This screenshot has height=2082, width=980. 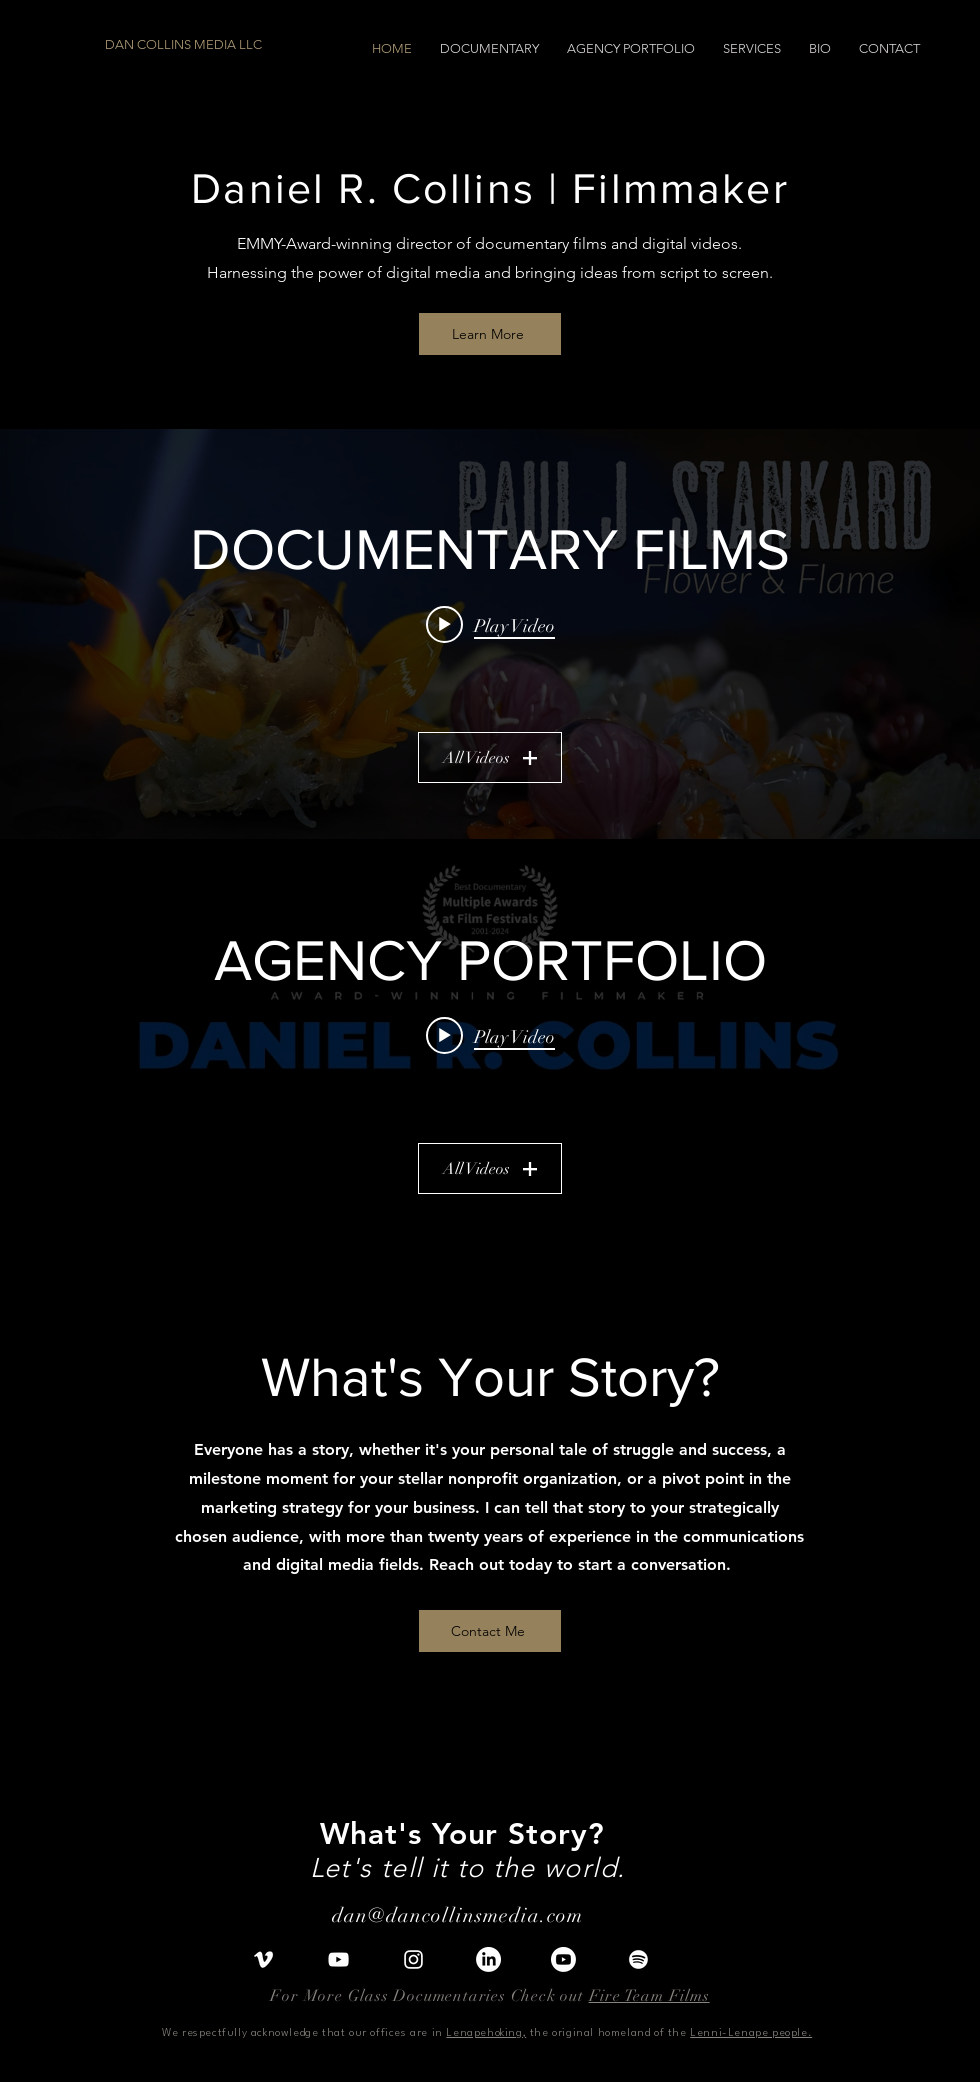 I want to click on Lenni-Lenape people., so click(x=751, y=2033).